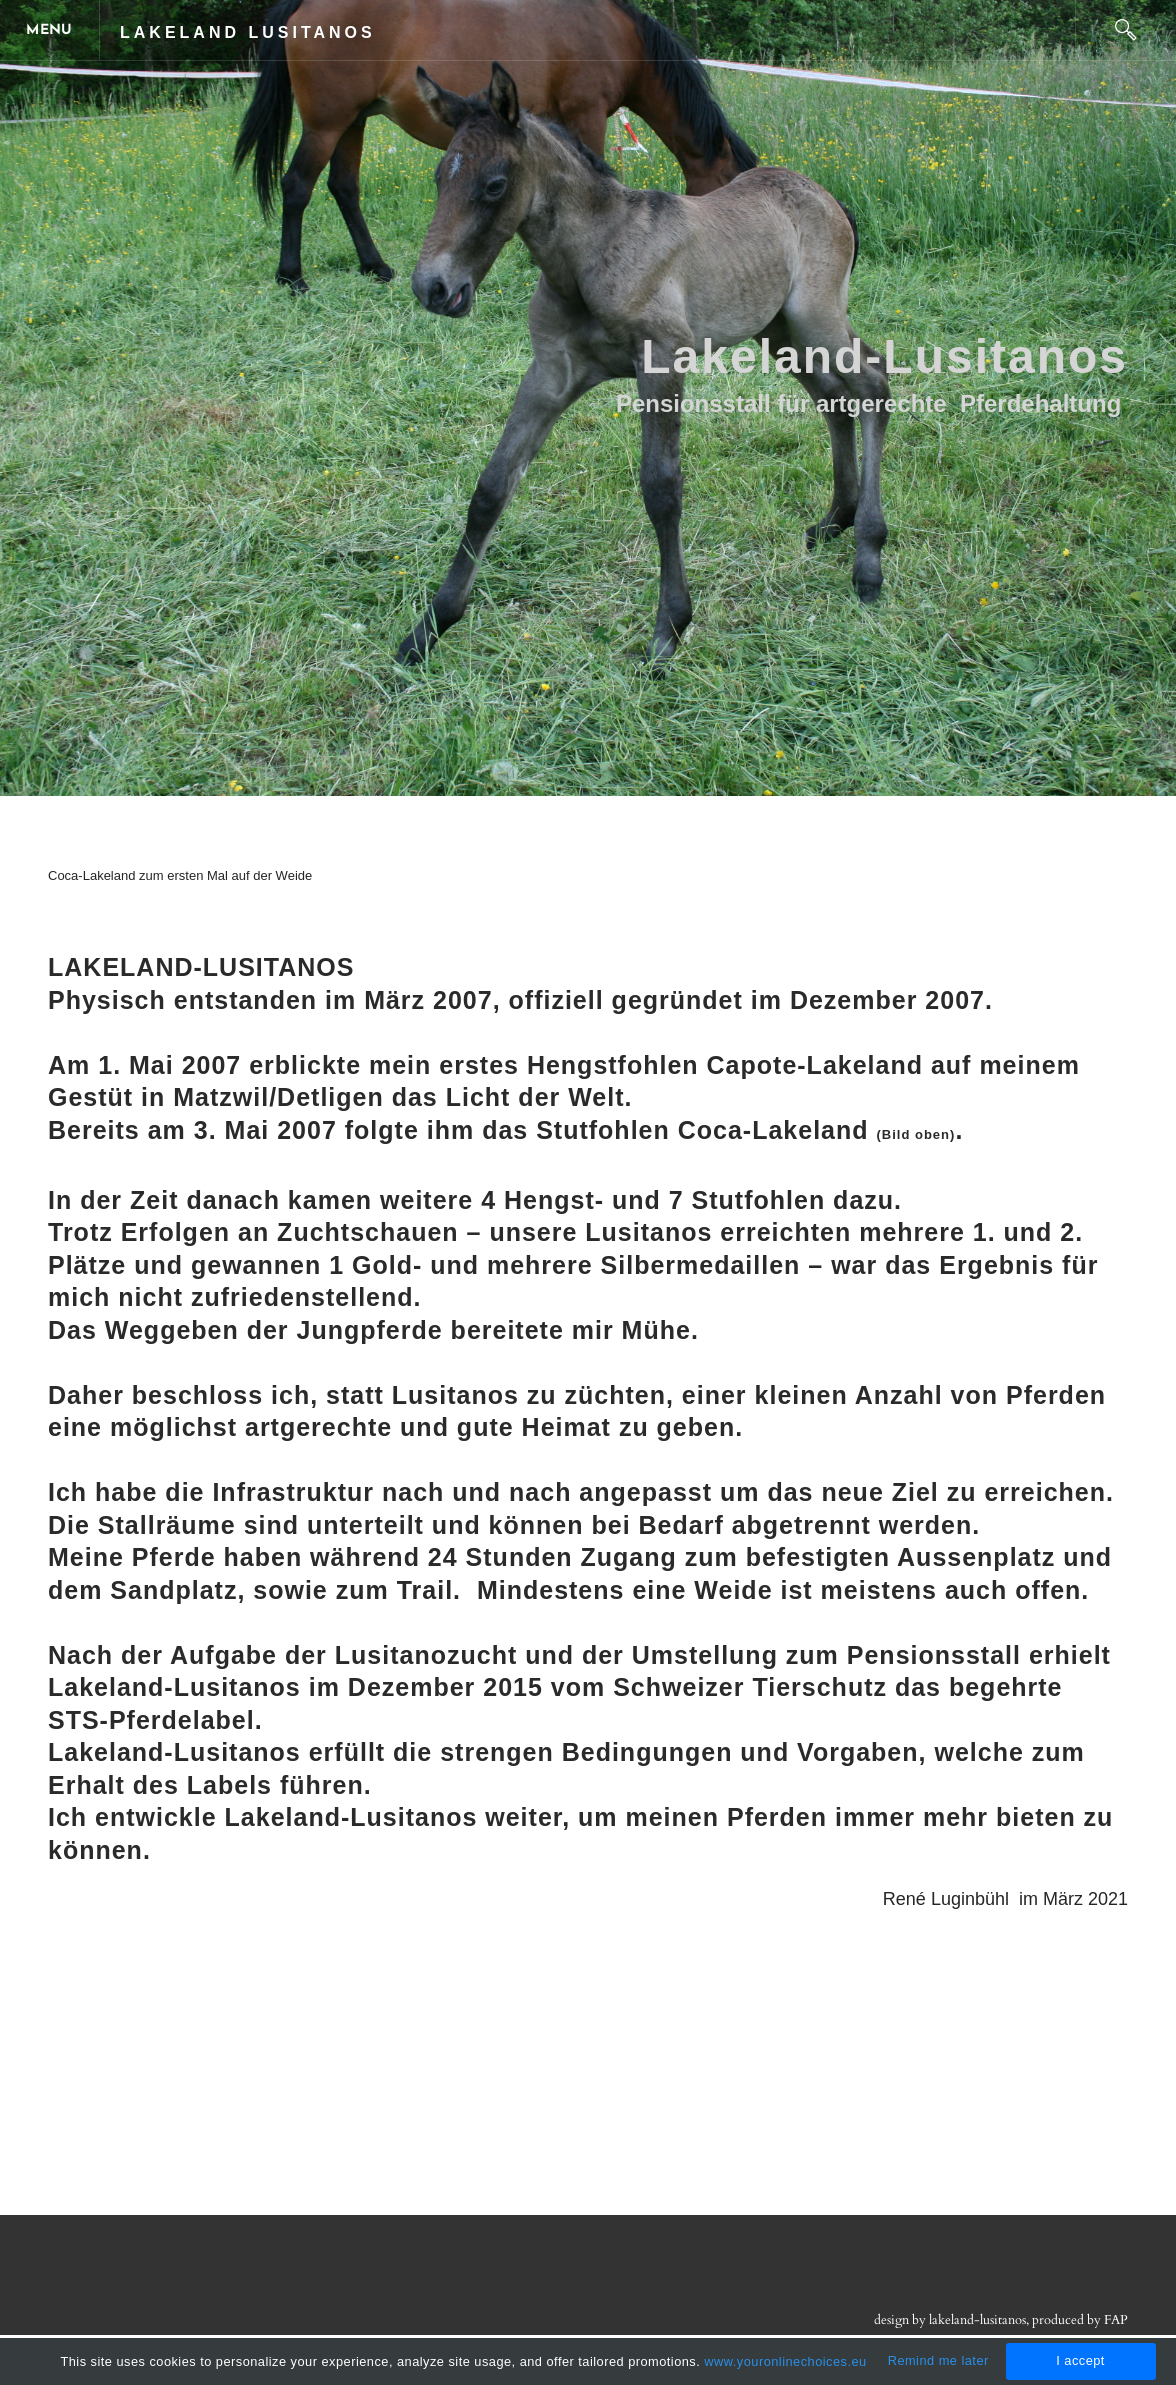  What do you see at coordinates (785, 2361) in the screenshot?
I see `www.youronlinechoices.eu` at bounding box center [785, 2361].